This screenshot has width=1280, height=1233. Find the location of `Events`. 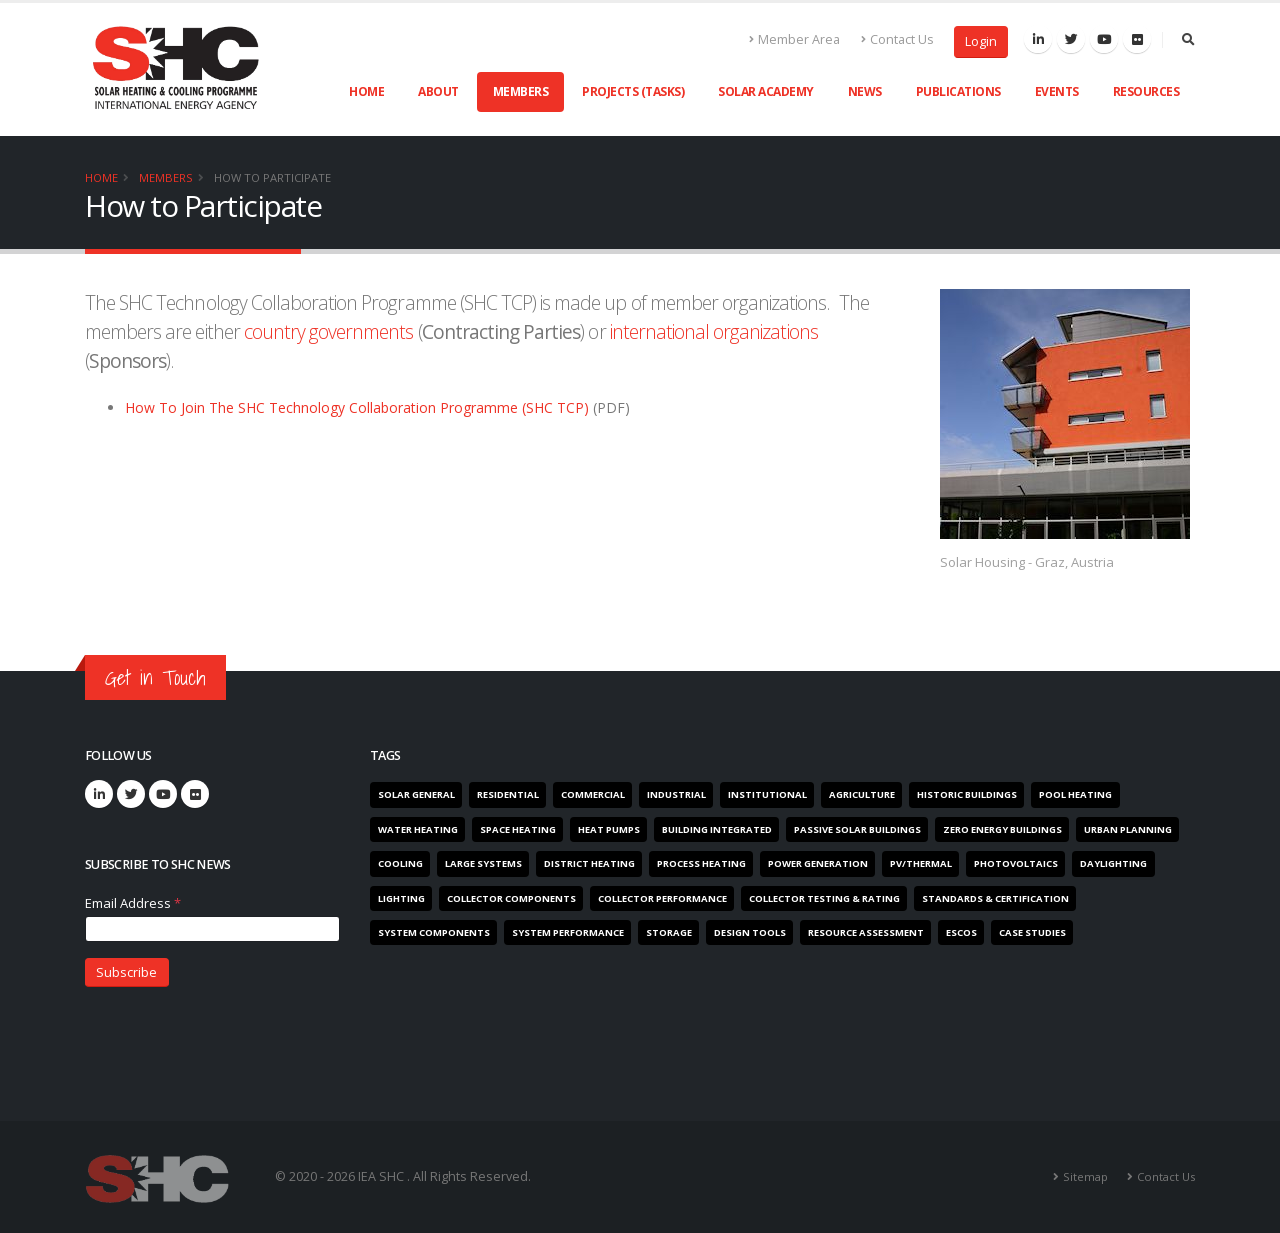

Events is located at coordinates (1057, 91).